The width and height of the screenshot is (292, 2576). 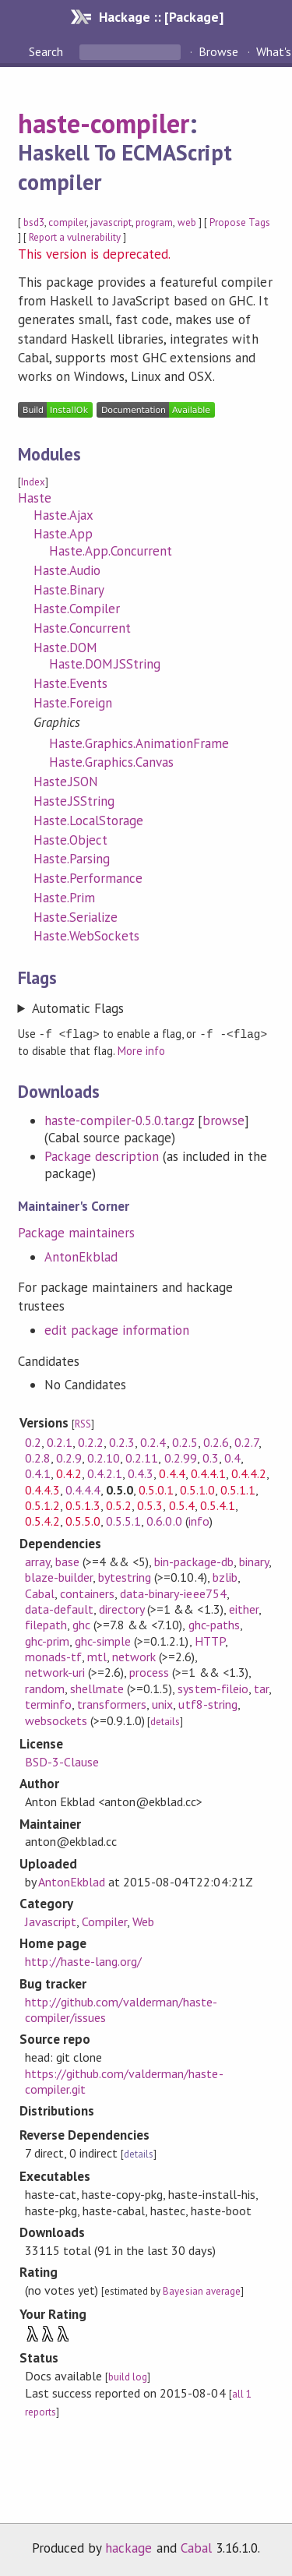 What do you see at coordinates (143, 1920) in the screenshot?
I see `Web` at bounding box center [143, 1920].